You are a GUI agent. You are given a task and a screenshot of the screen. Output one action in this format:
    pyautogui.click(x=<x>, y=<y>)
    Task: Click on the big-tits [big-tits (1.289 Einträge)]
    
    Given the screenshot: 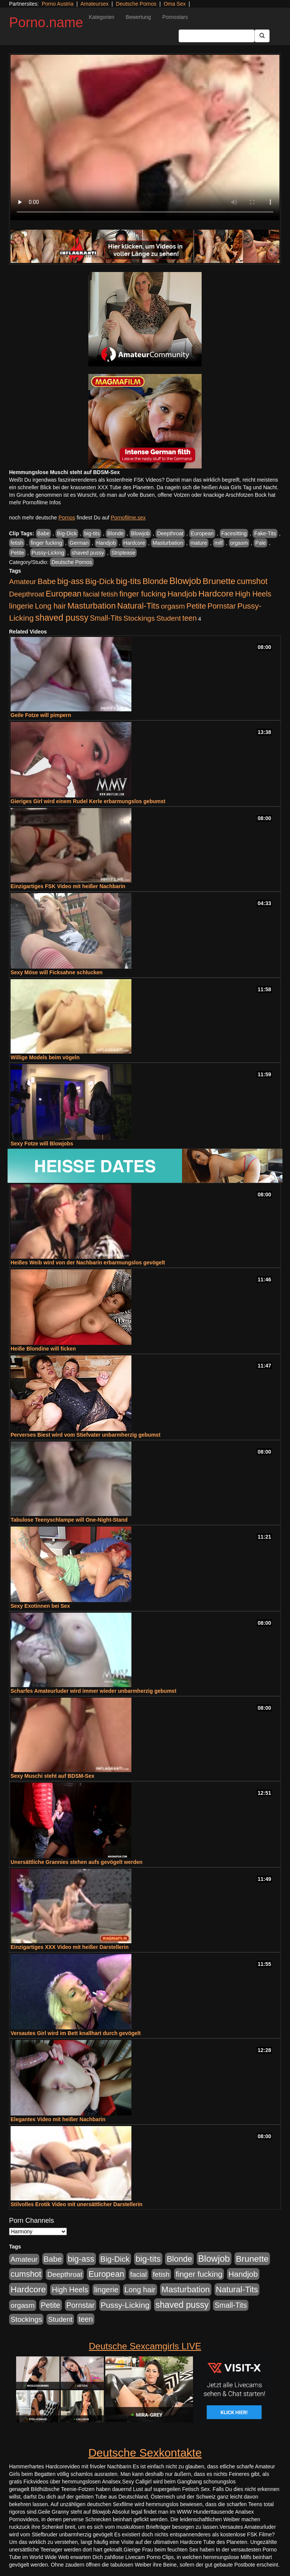 What is the action you would take?
    pyautogui.click(x=128, y=581)
    